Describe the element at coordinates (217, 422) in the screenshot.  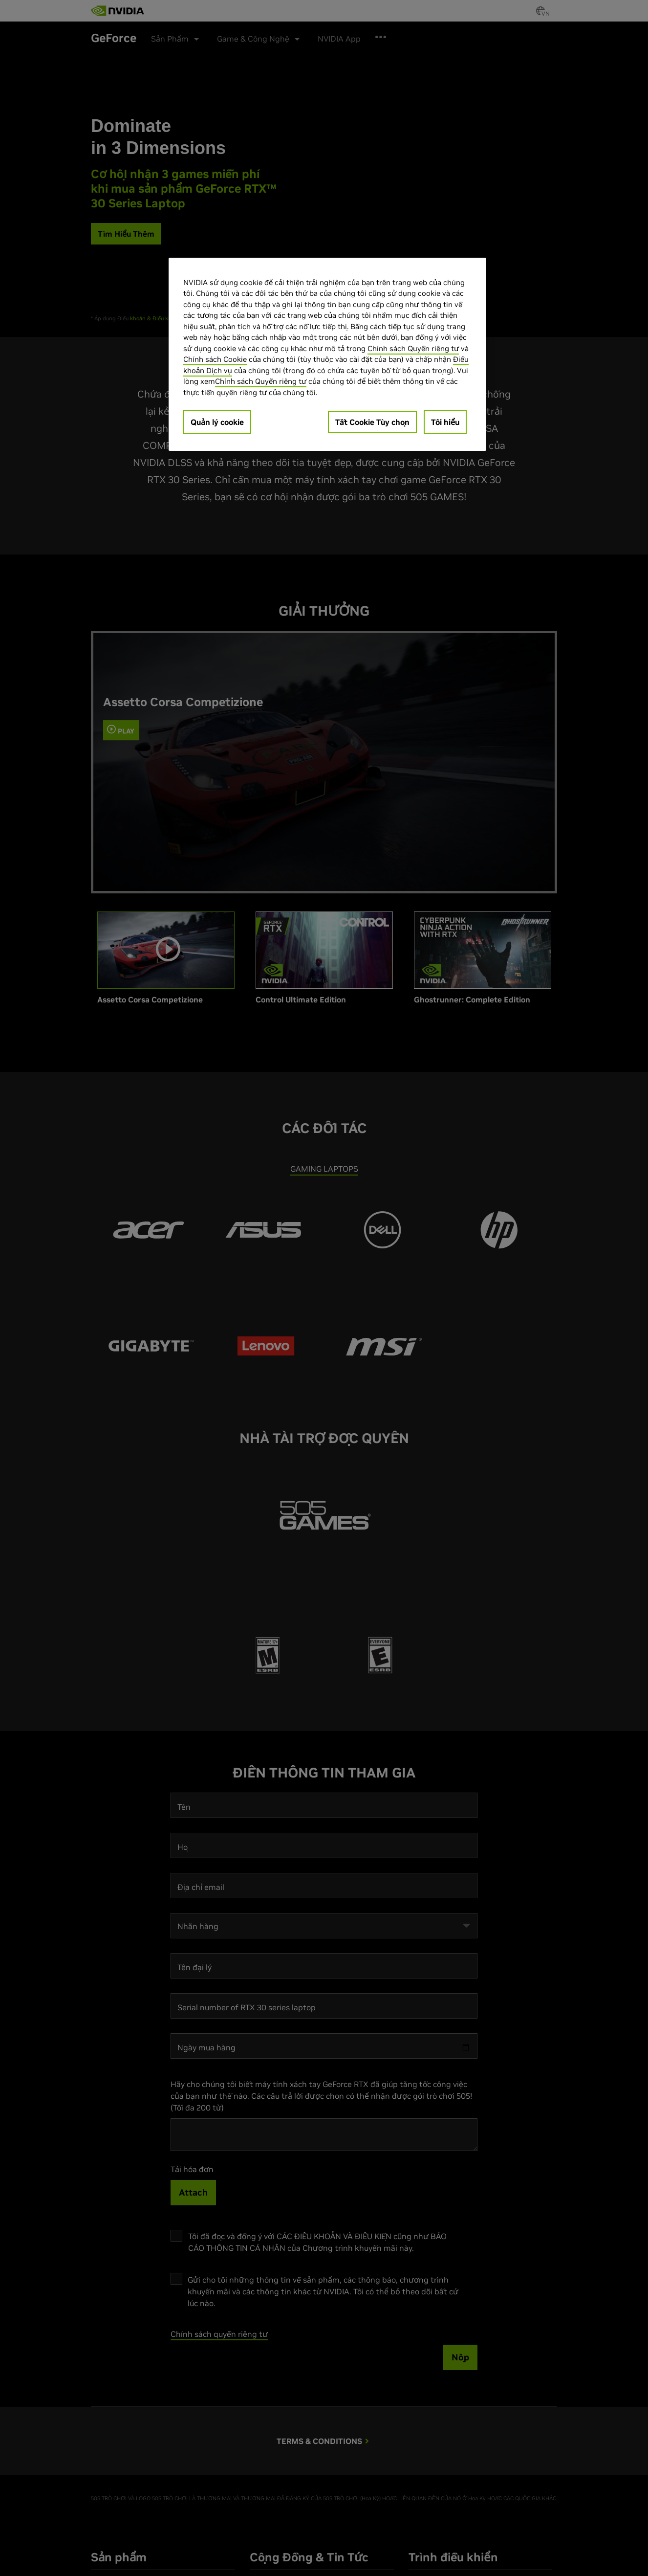
I see `Quản lý cookie [Quản lý cookie, Mở hộp thoại trung tâm tùy chọn]` at that location.